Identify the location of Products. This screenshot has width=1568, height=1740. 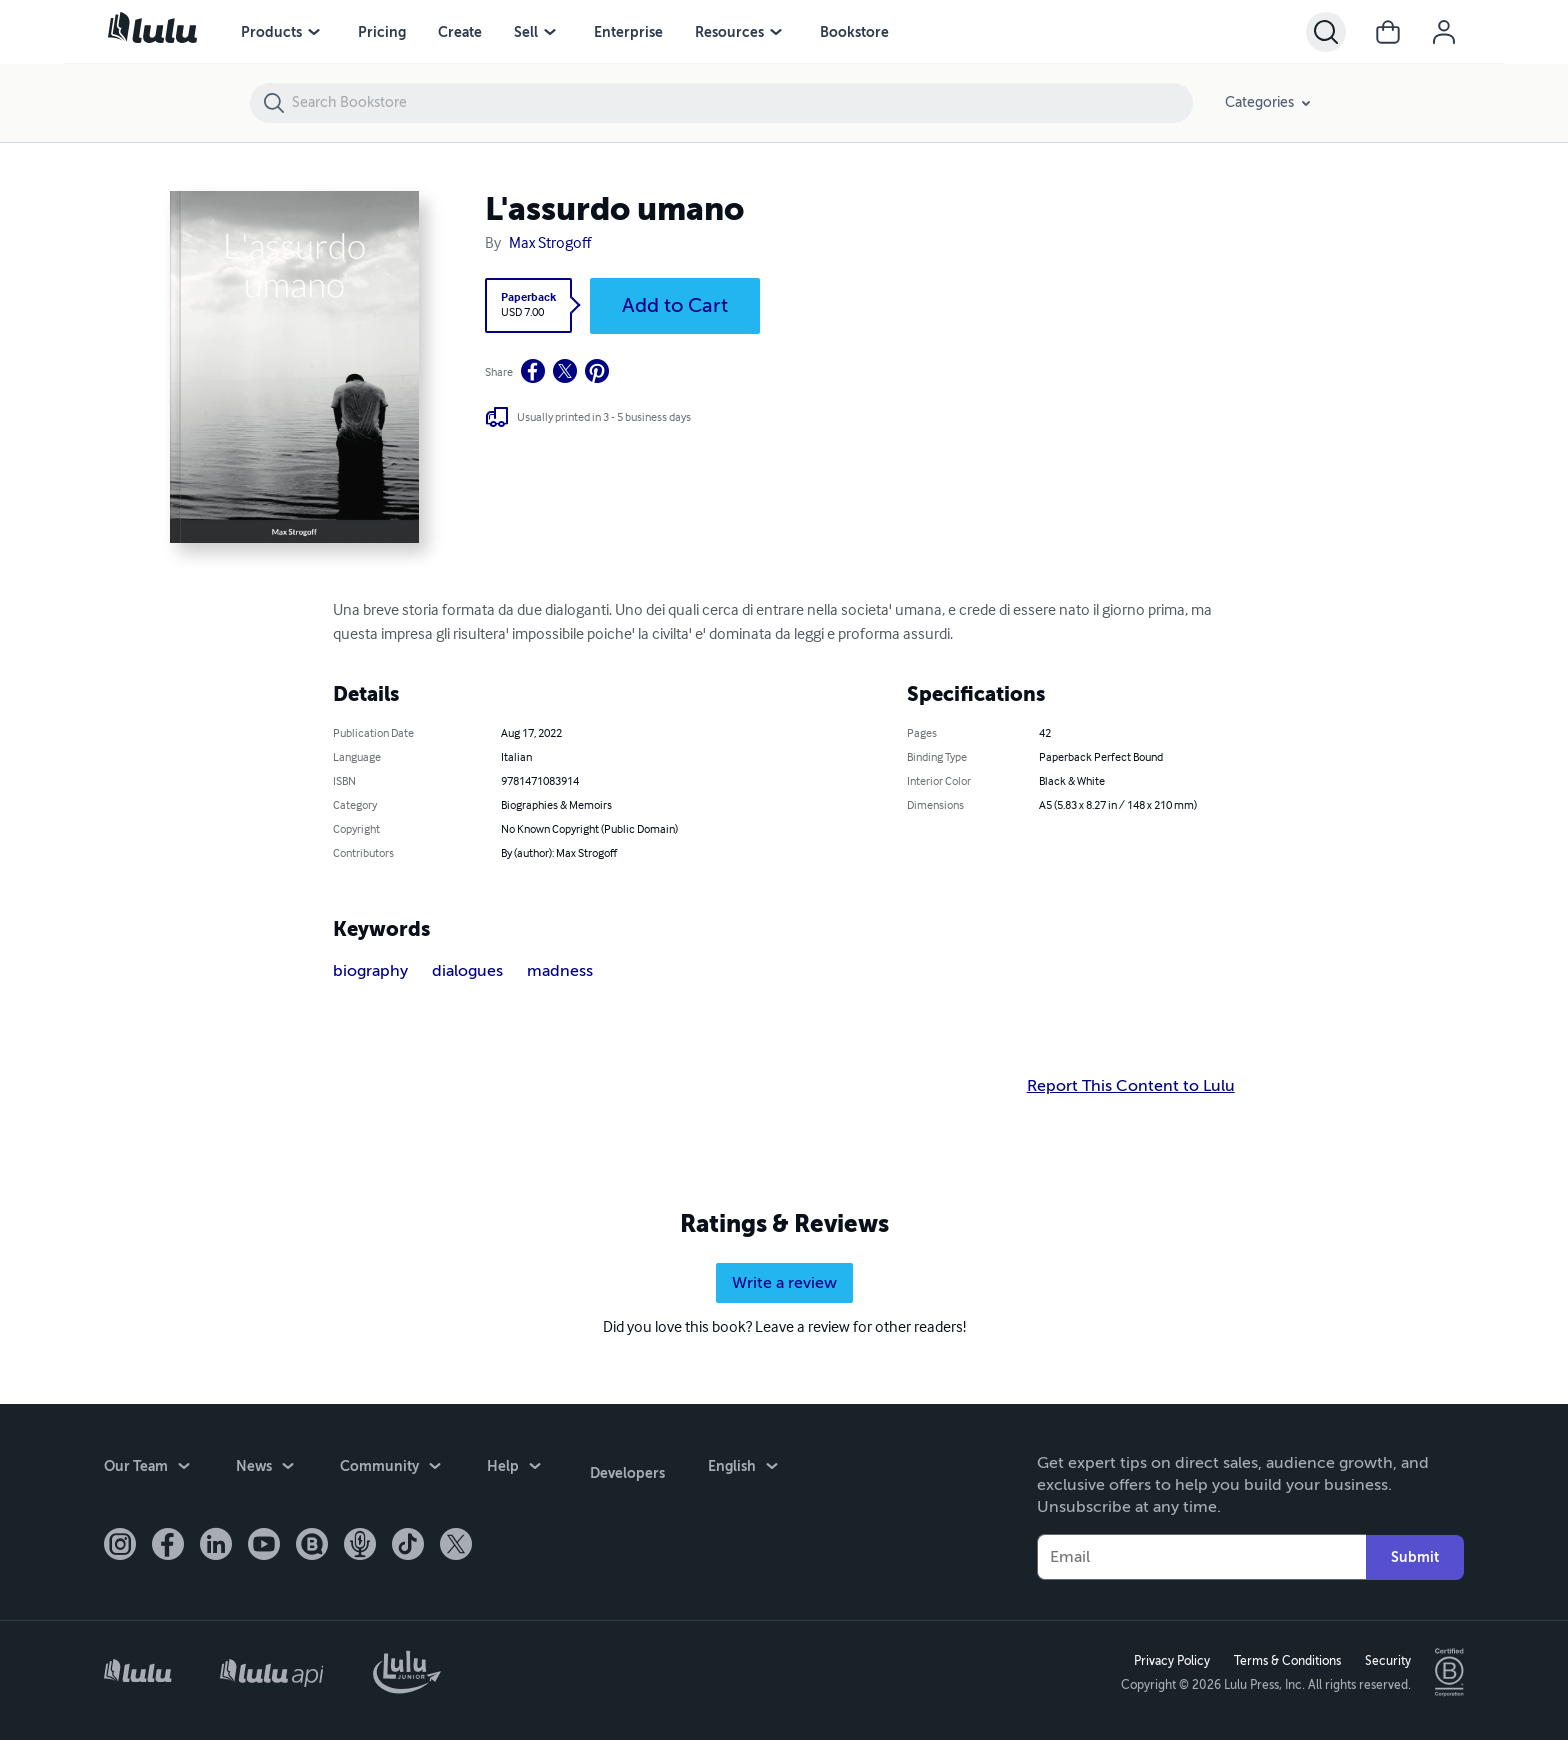
(271, 32).